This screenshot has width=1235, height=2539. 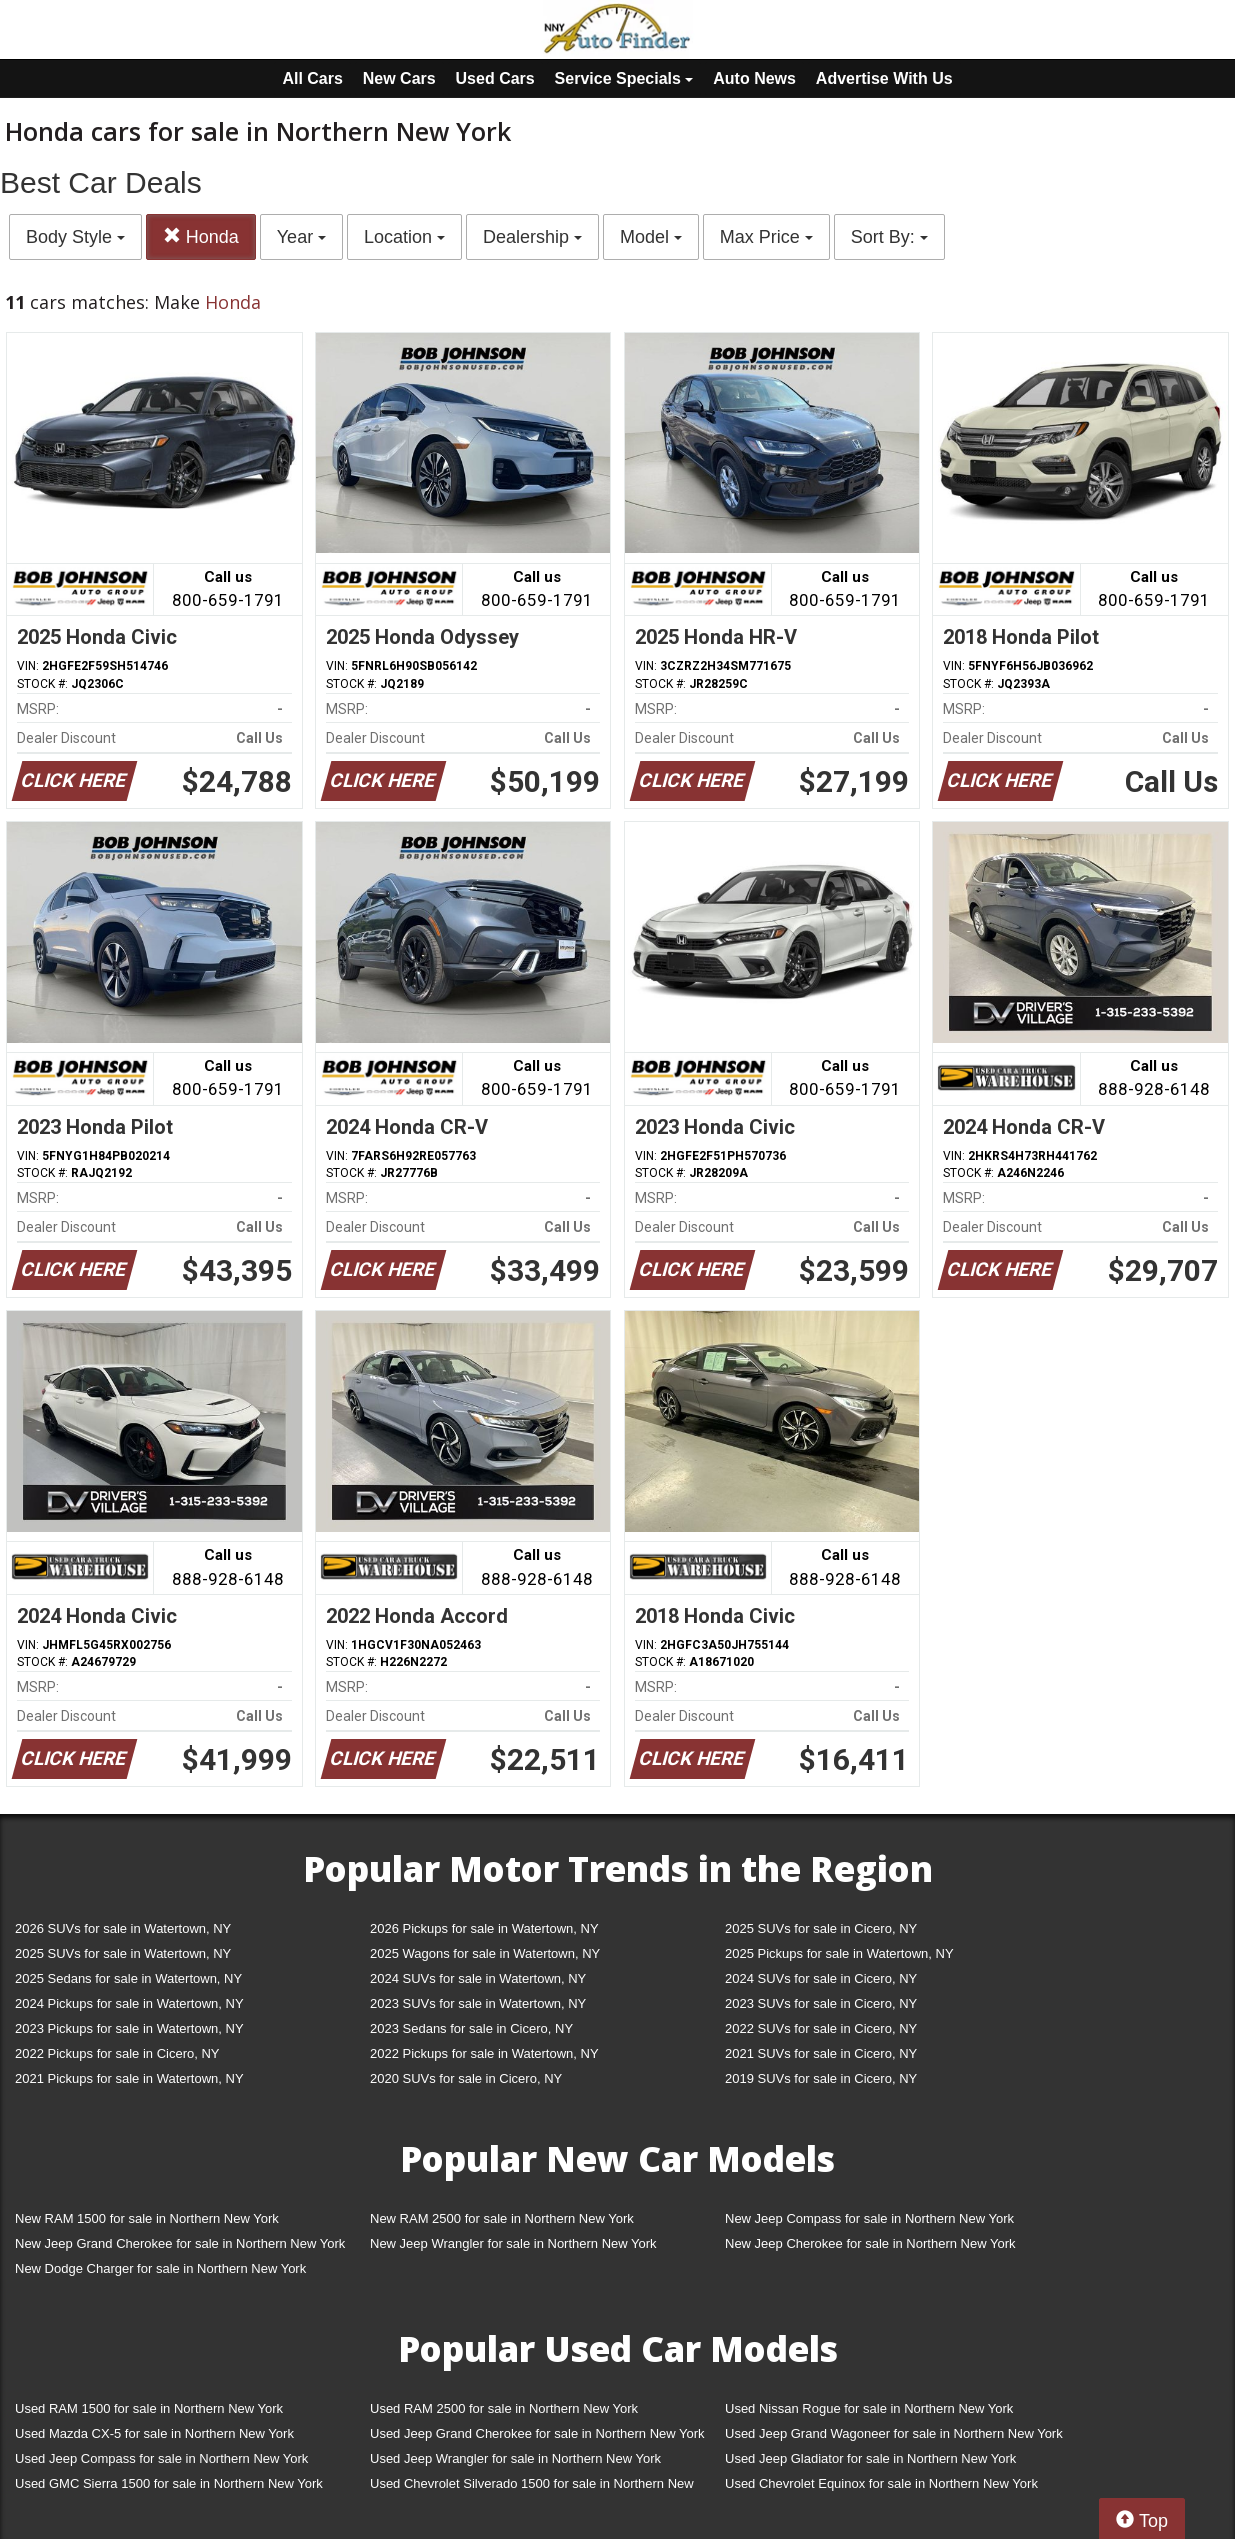 What do you see at coordinates (160, 2268) in the screenshot?
I see `New Dodge Charger for sale in Northern New York` at bounding box center [160, 2268].